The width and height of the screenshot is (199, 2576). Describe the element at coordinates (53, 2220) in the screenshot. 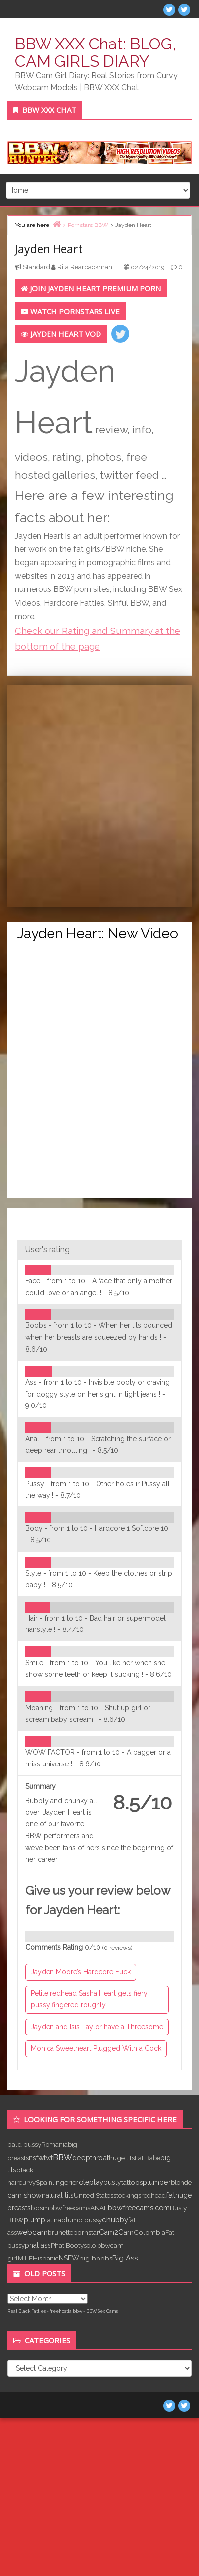

I see `latina` at that location.